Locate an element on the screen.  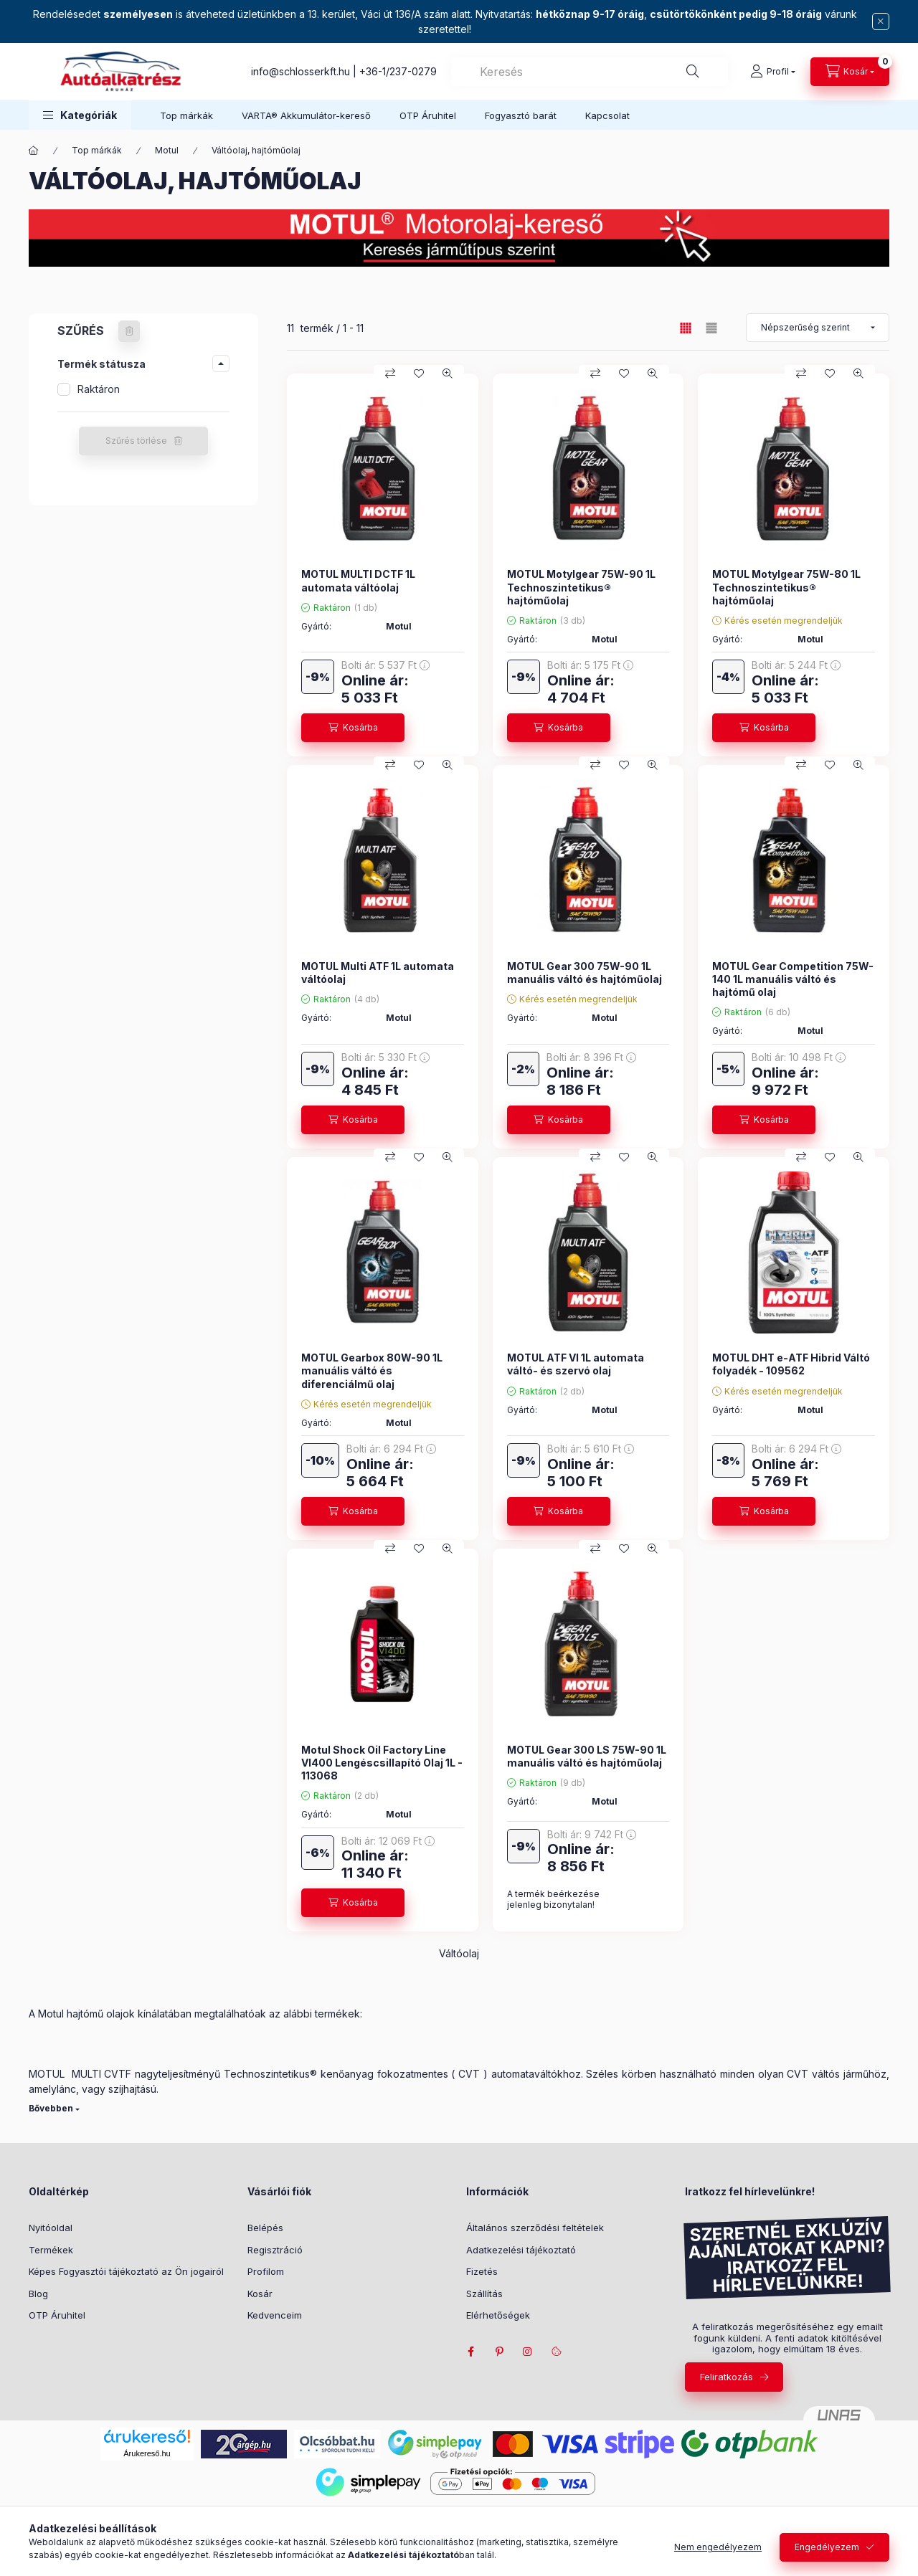
Nem engedélyezem is located at coordinates (718, 2547).